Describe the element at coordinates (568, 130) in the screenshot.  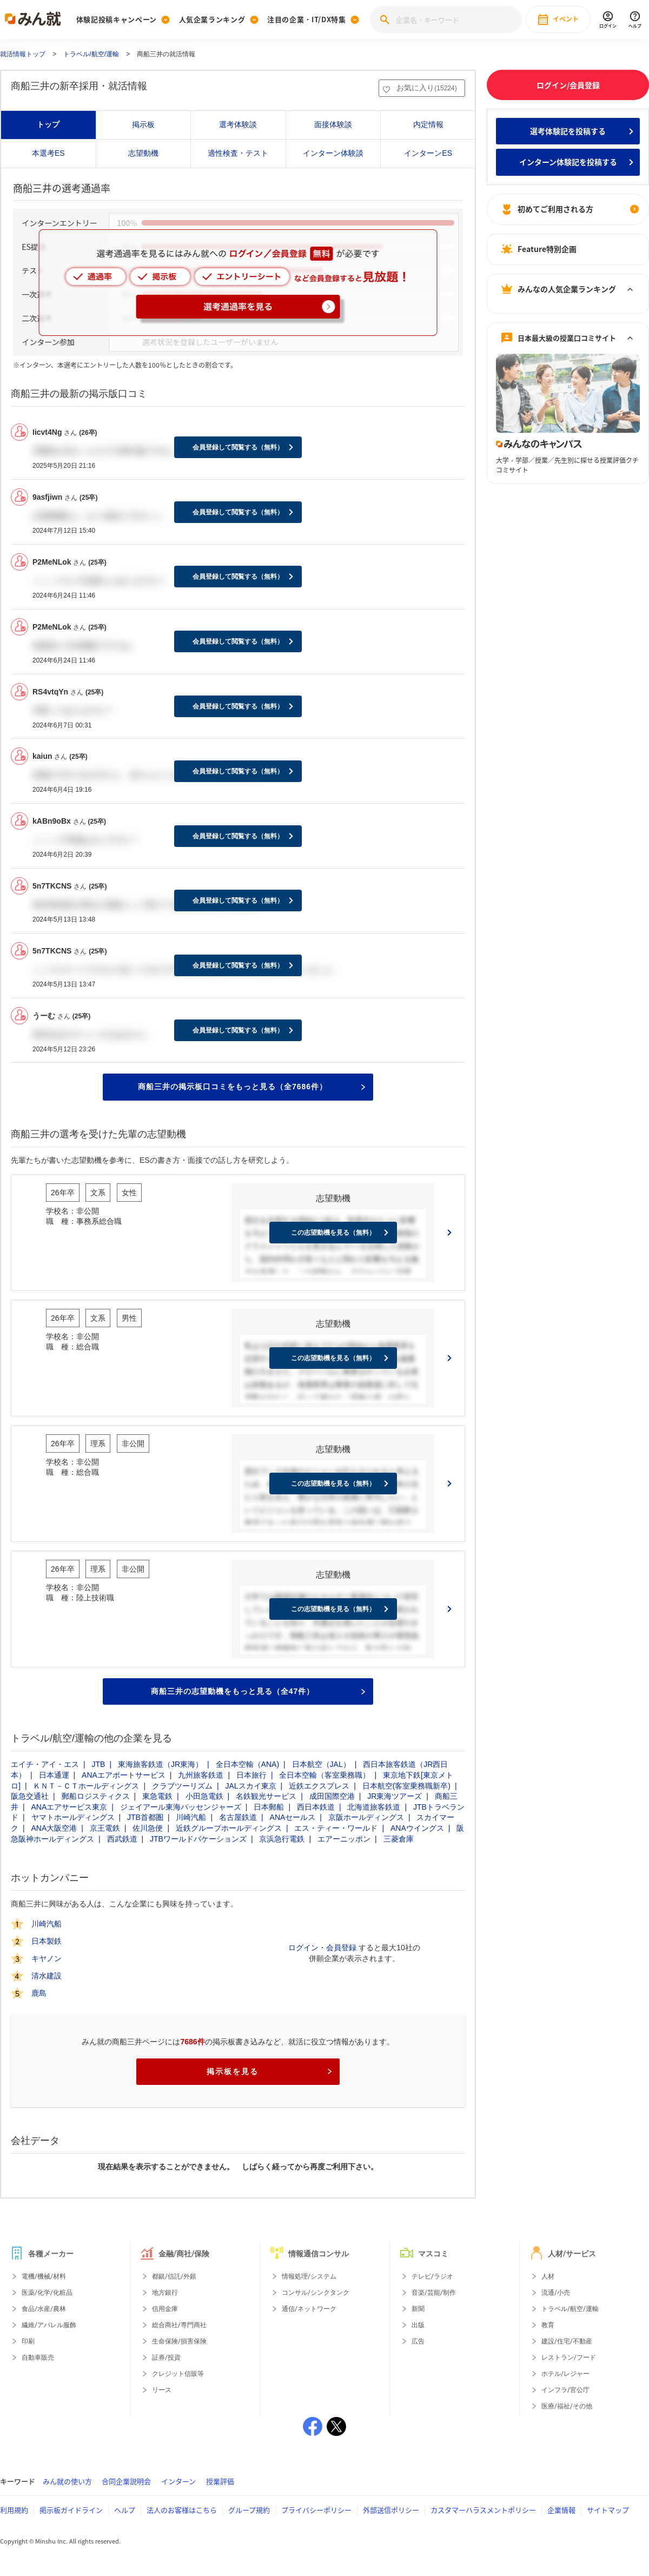
I see `選考体験記を投稿する` at that location.